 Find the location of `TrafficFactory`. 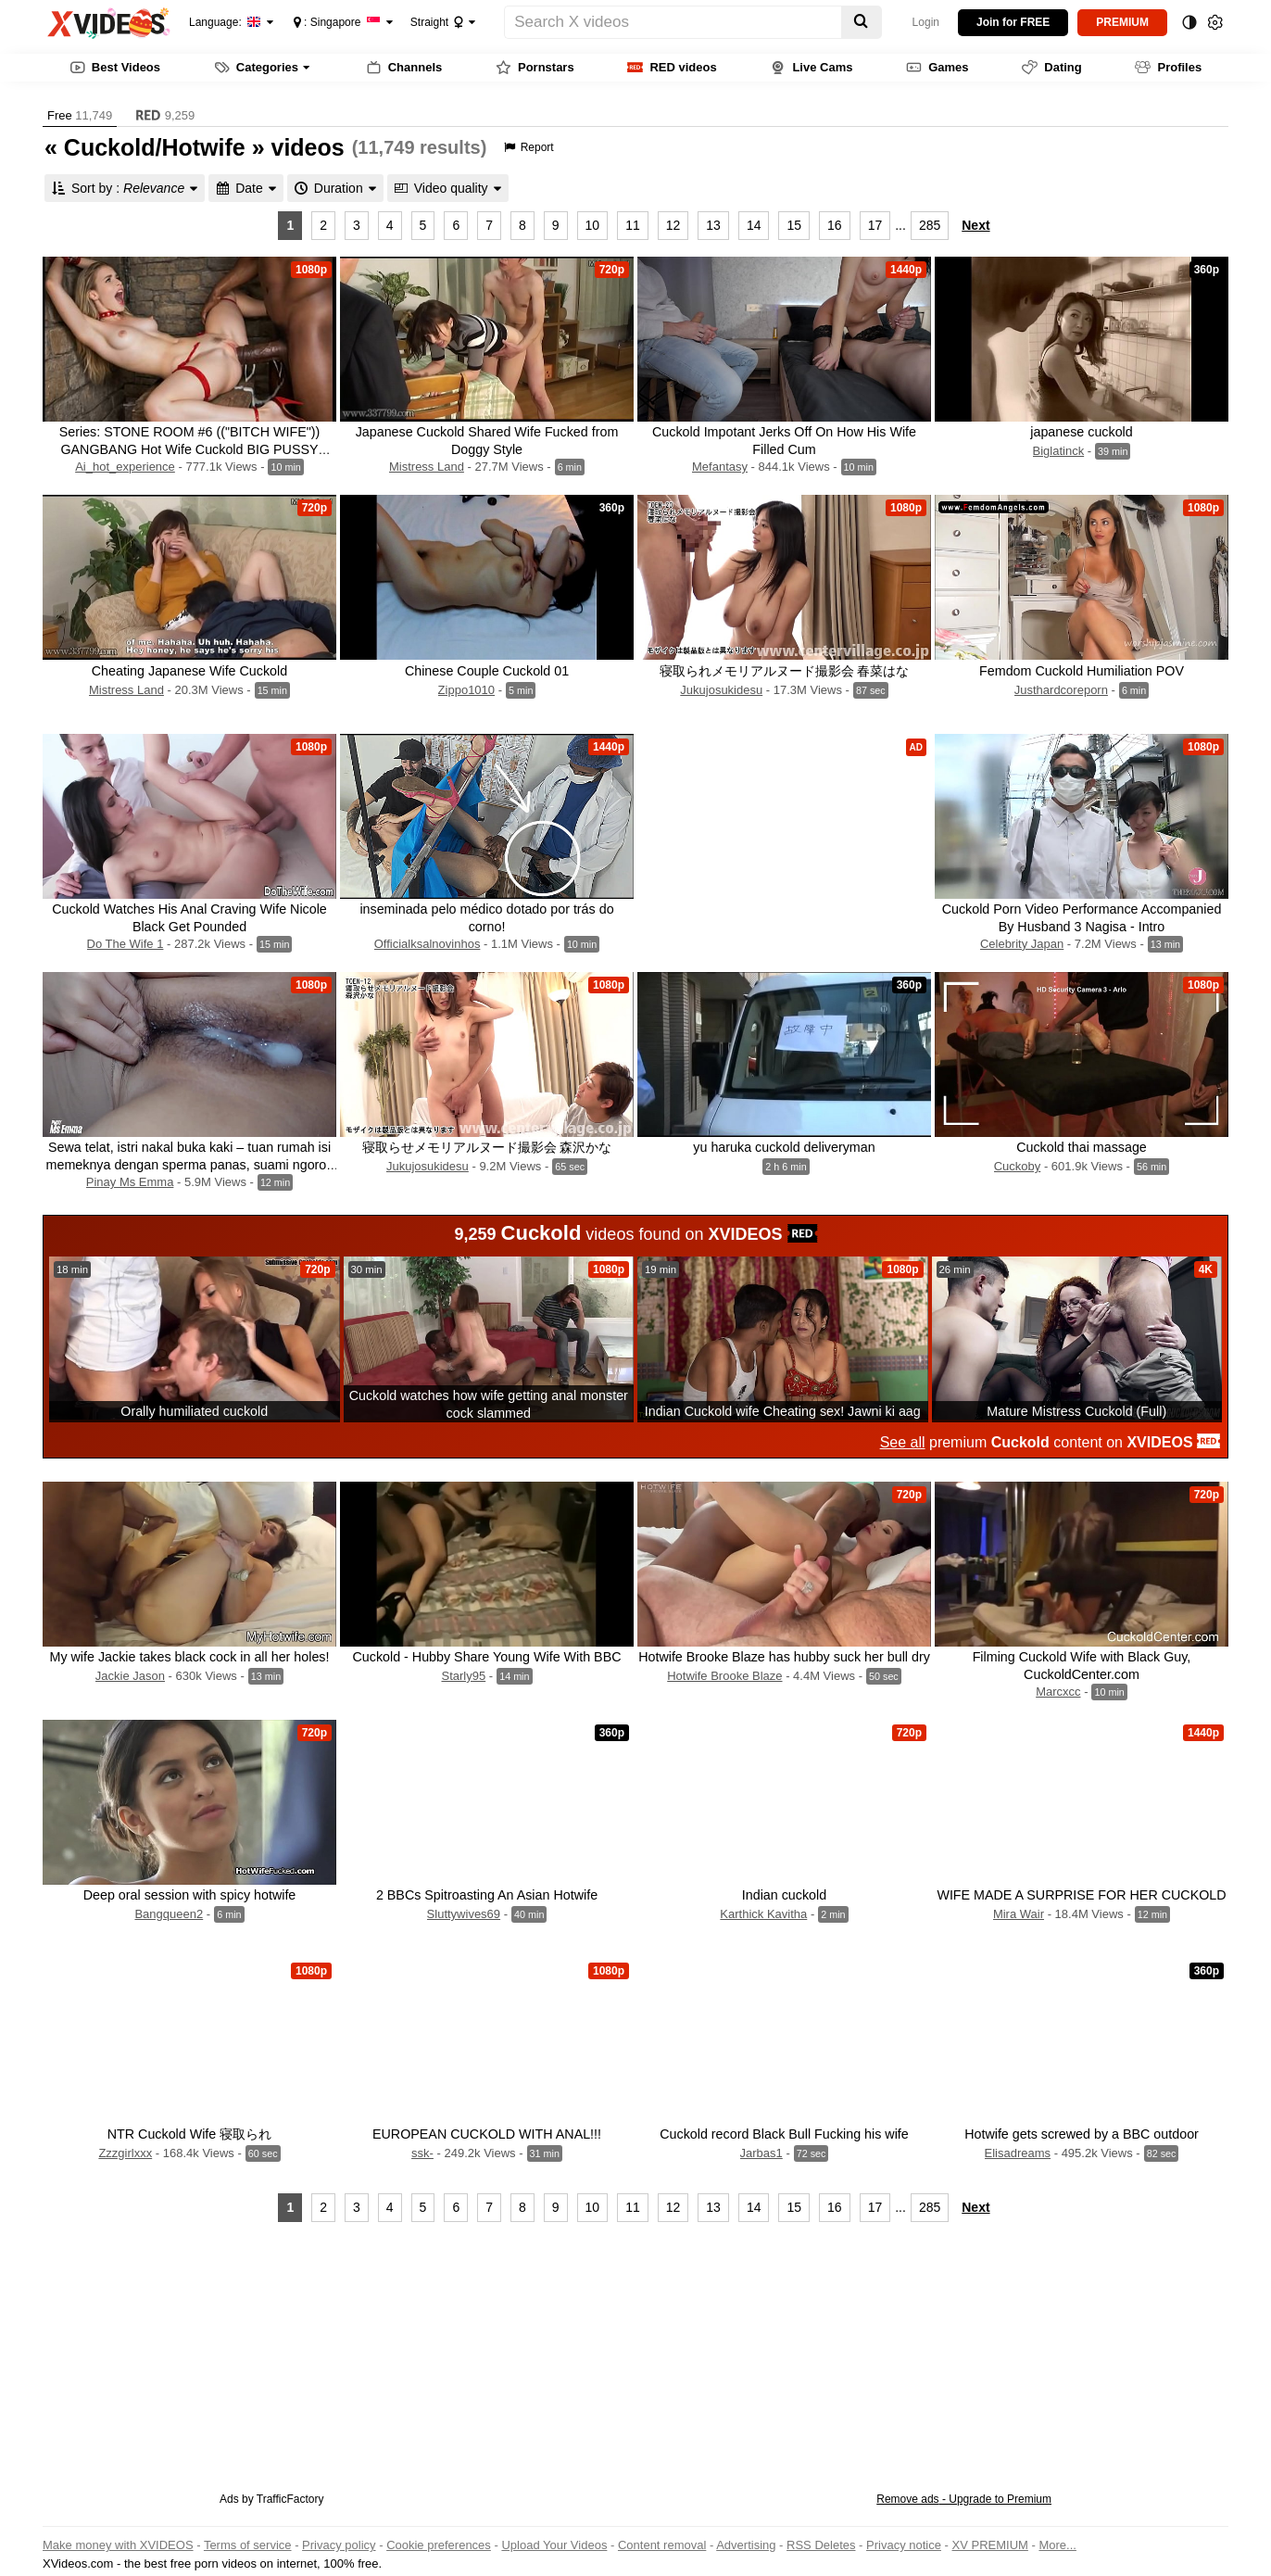

TrafficFactory is located at coordinates (290, 2499).